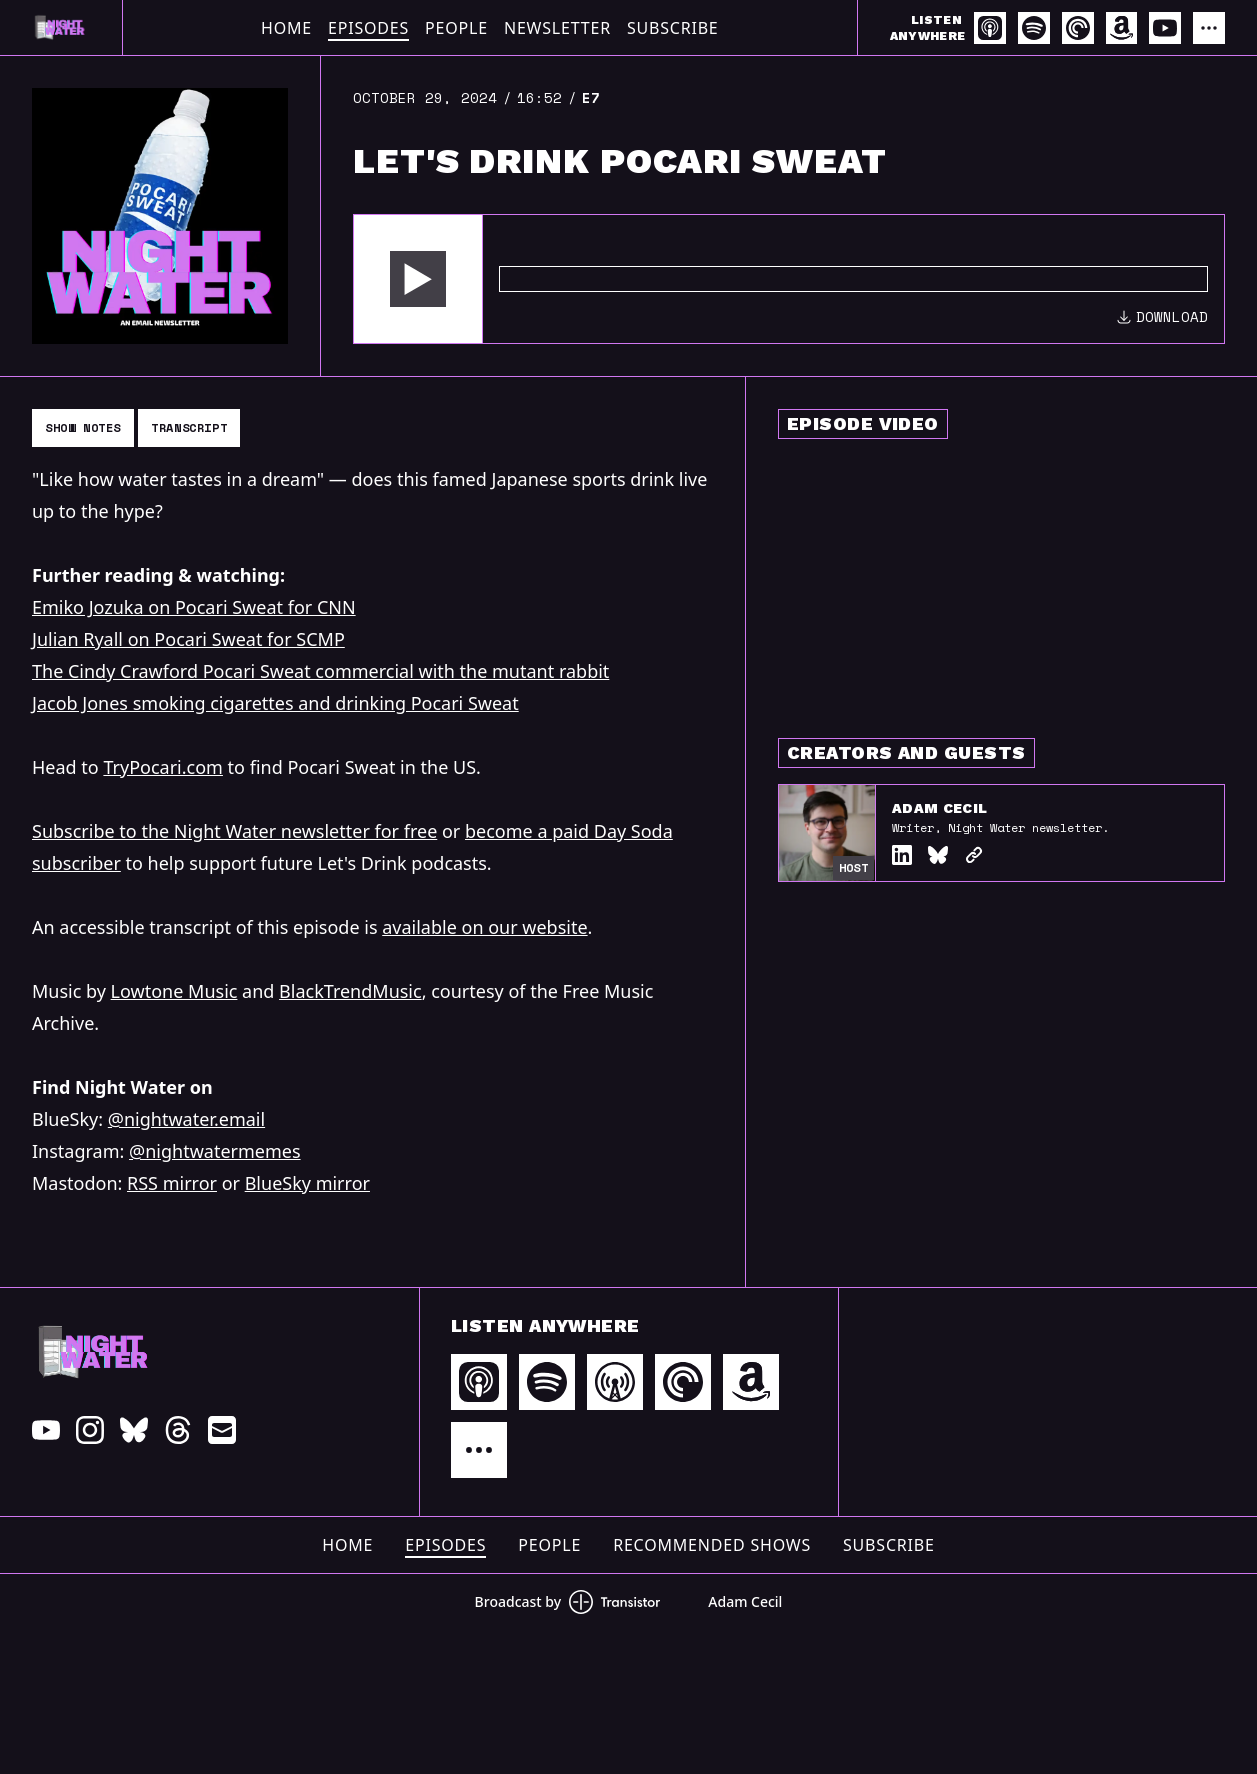  What do you see at coordinates (484, 927) in the screenshot?
I see `available on our website` at bounding box center [484, 927].